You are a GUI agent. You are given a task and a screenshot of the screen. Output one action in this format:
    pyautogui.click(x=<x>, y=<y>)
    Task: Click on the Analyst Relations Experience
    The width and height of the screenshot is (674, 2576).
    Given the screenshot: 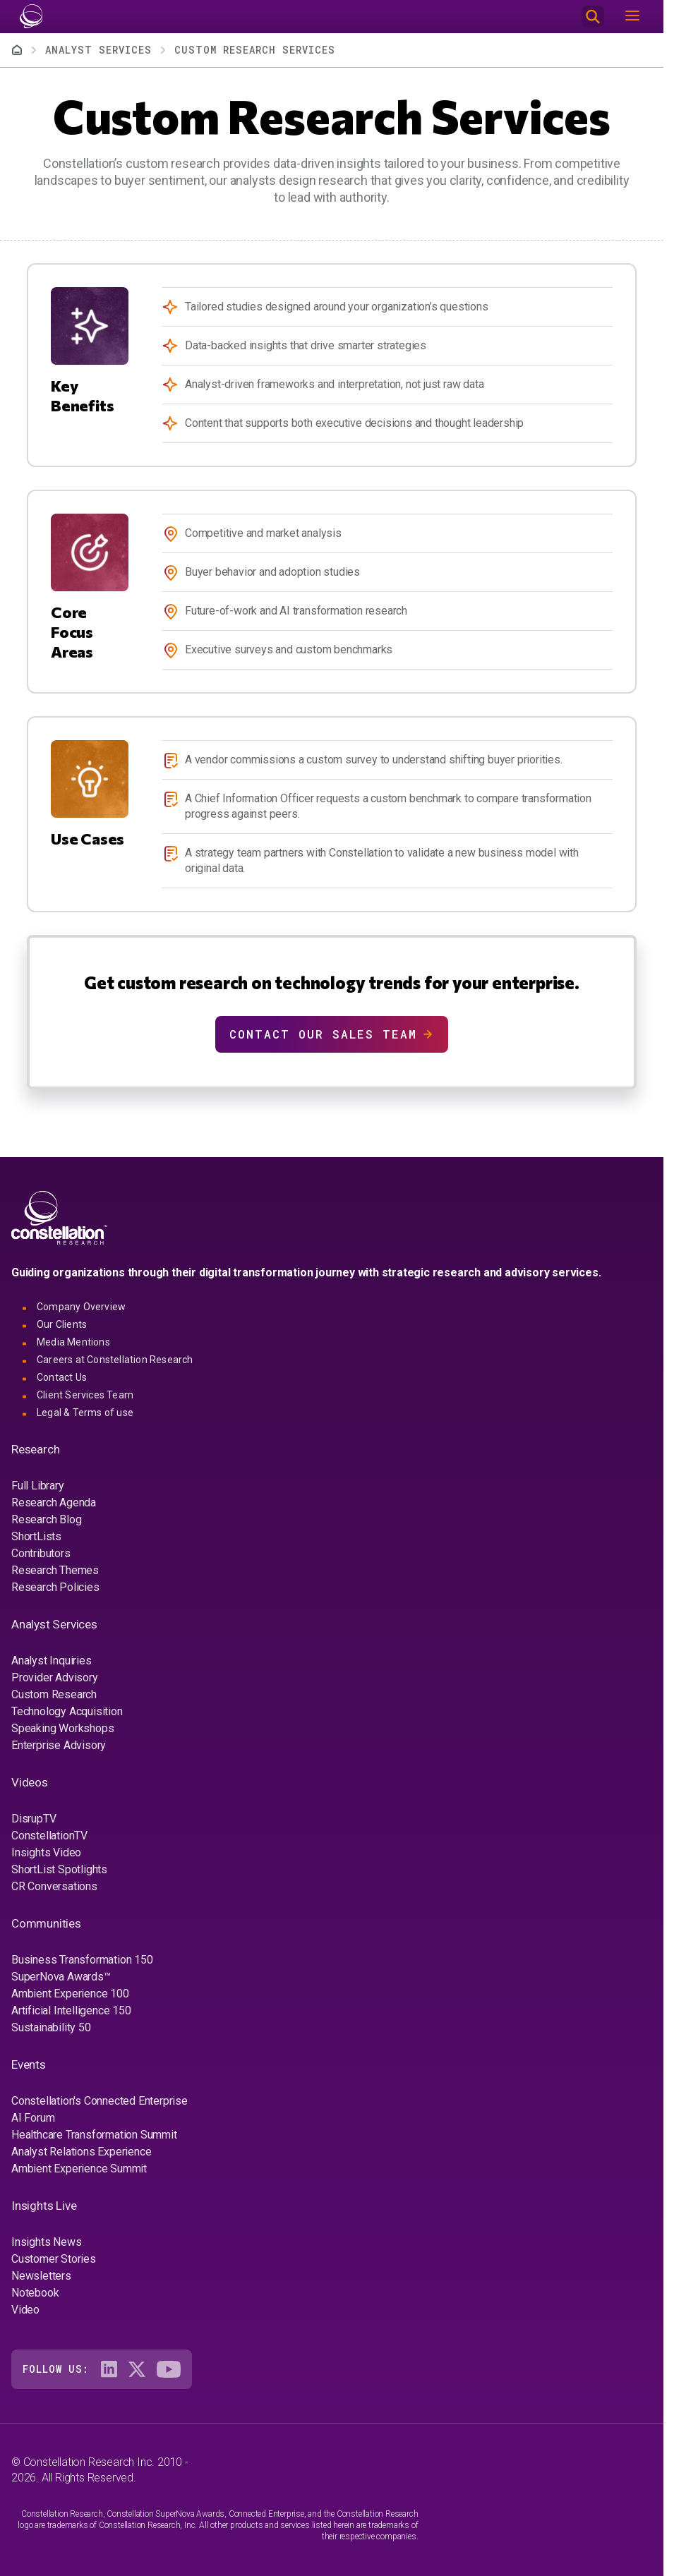 What is the action you would take?
    pyautogui.click(x=81, y=2151)
    